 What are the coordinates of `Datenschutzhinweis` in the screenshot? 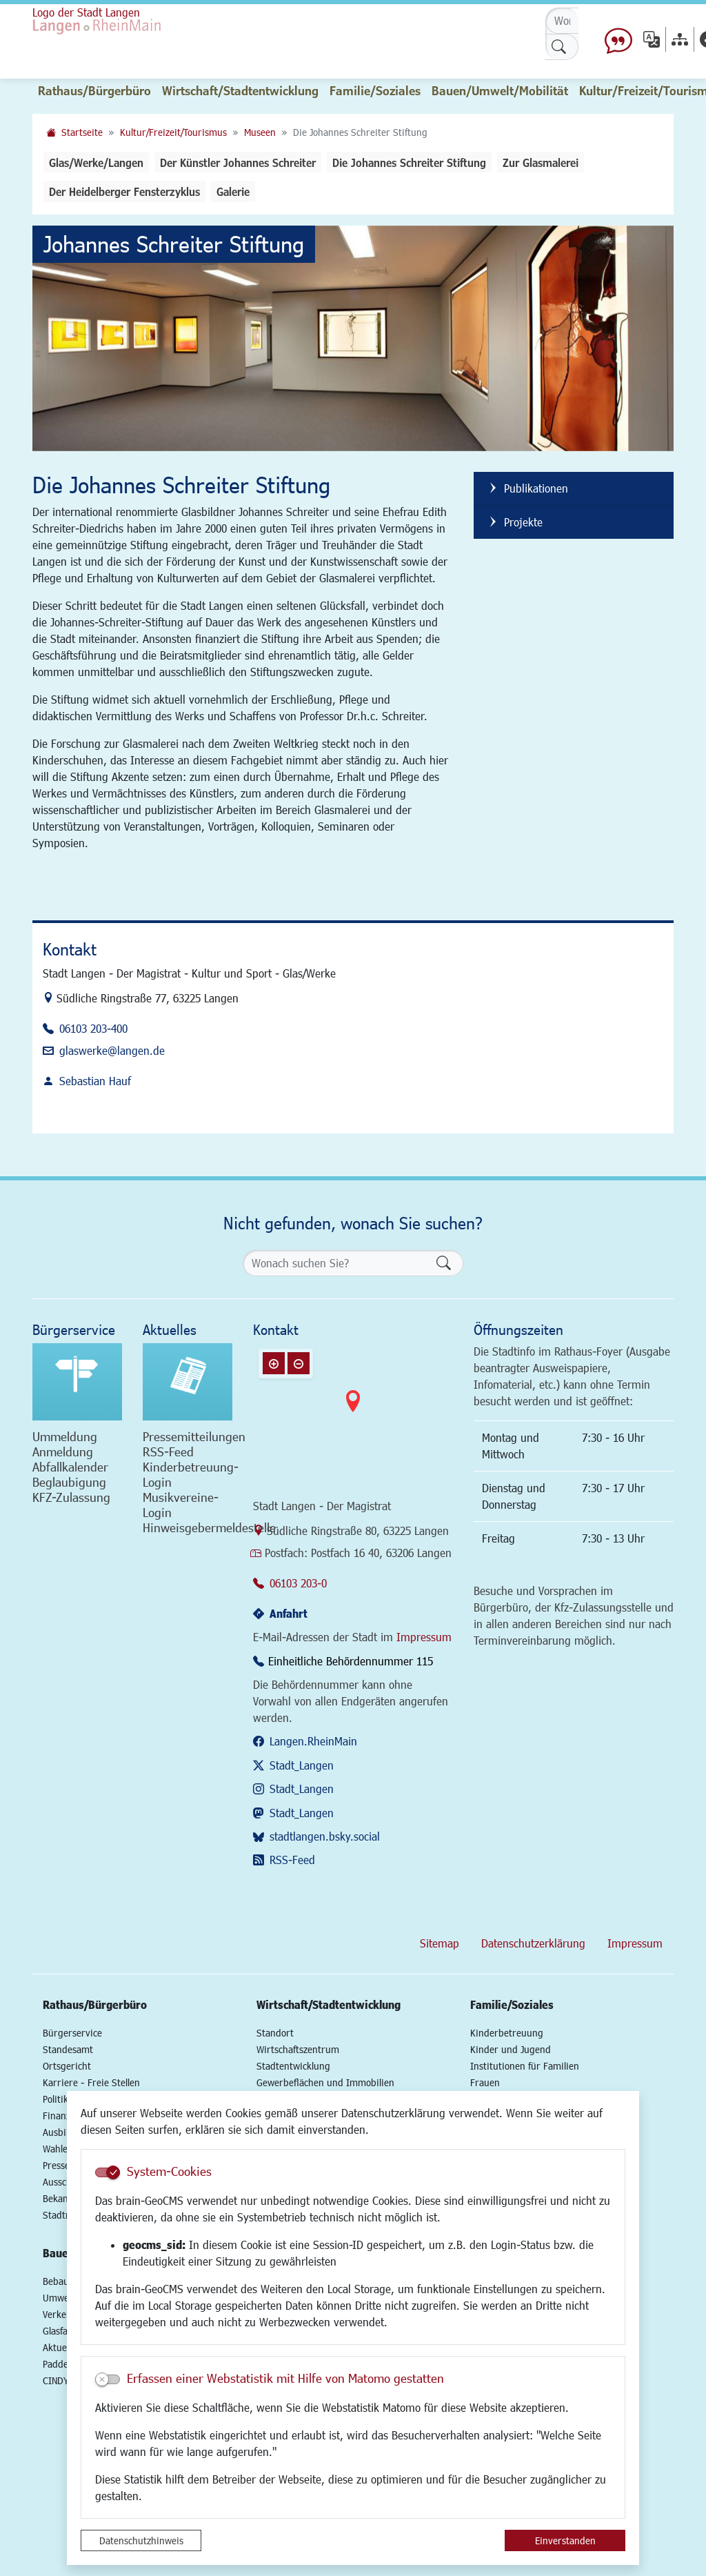 It's located at (141, 2540).